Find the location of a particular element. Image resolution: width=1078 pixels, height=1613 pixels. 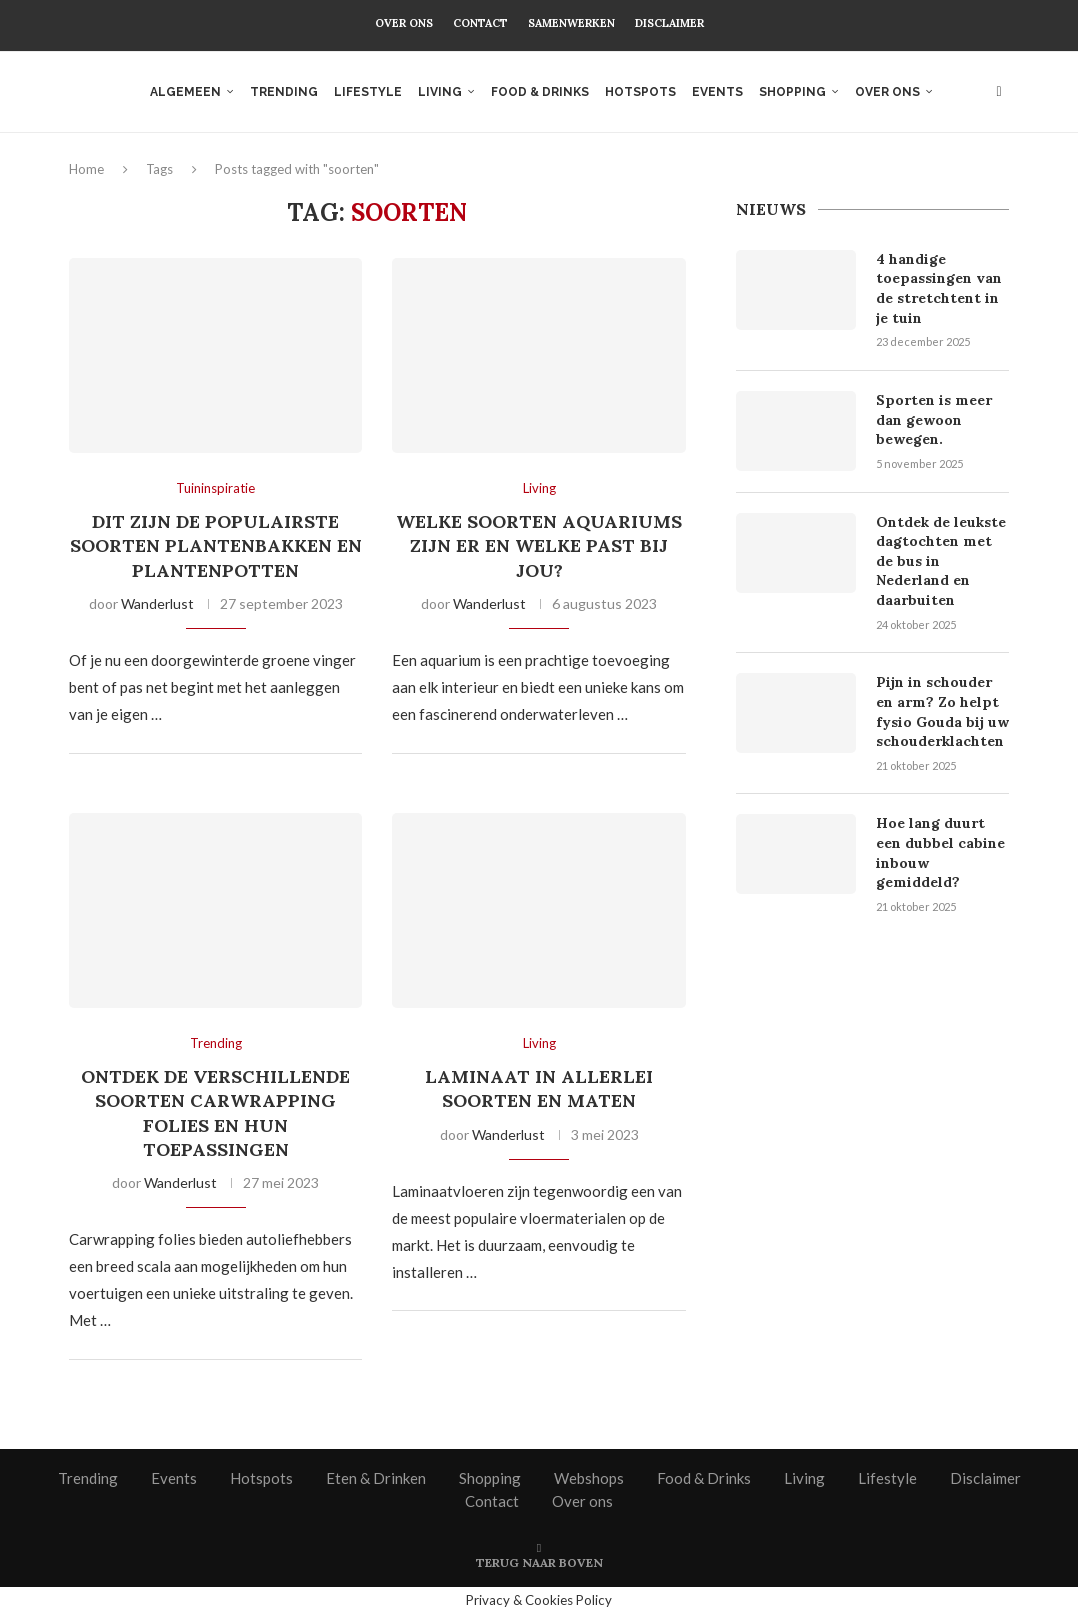

Hoe lang duurt een dubbel cabine inbouw gemiddeld? is located at coordinates (940, 852).